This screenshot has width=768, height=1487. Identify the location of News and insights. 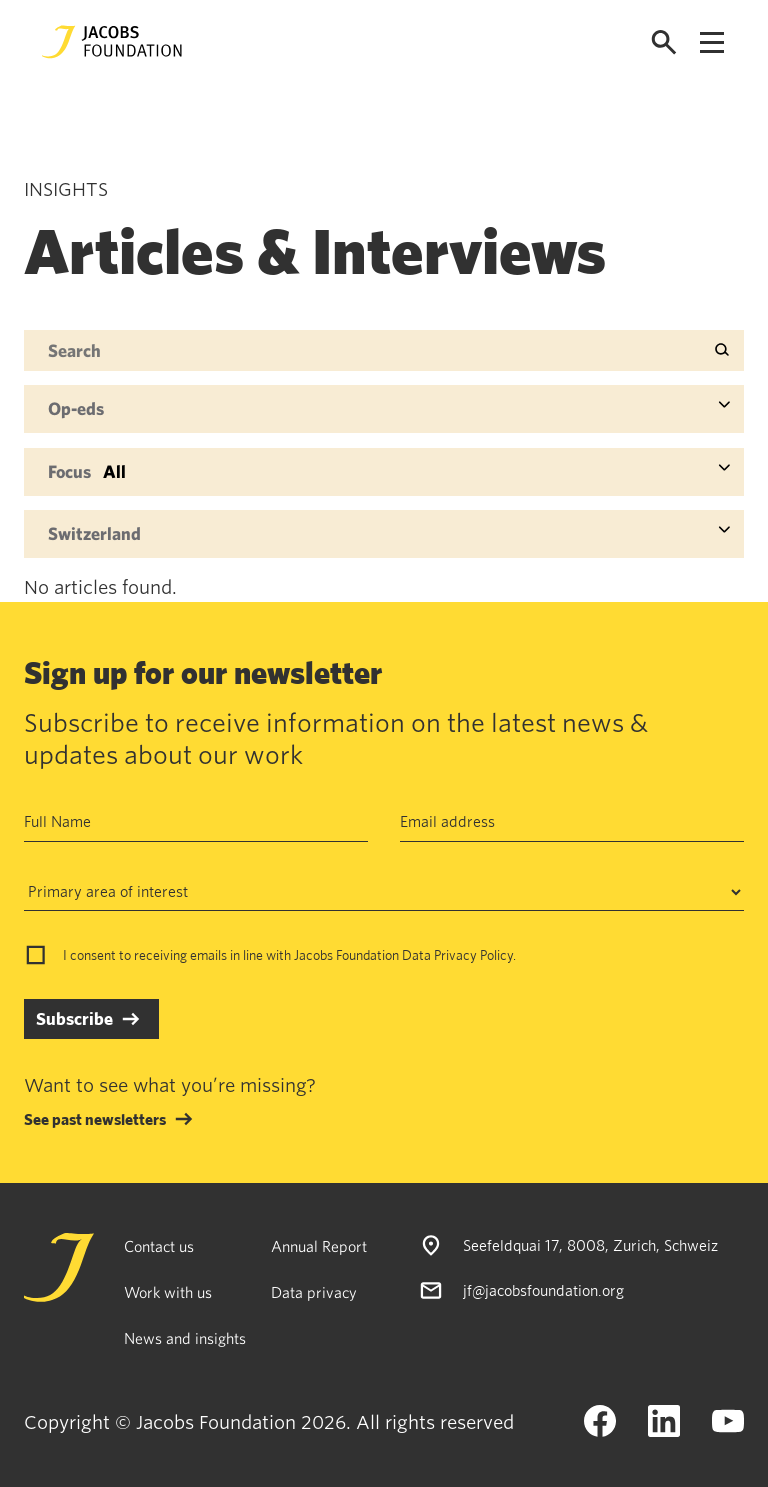
(185, 1338).